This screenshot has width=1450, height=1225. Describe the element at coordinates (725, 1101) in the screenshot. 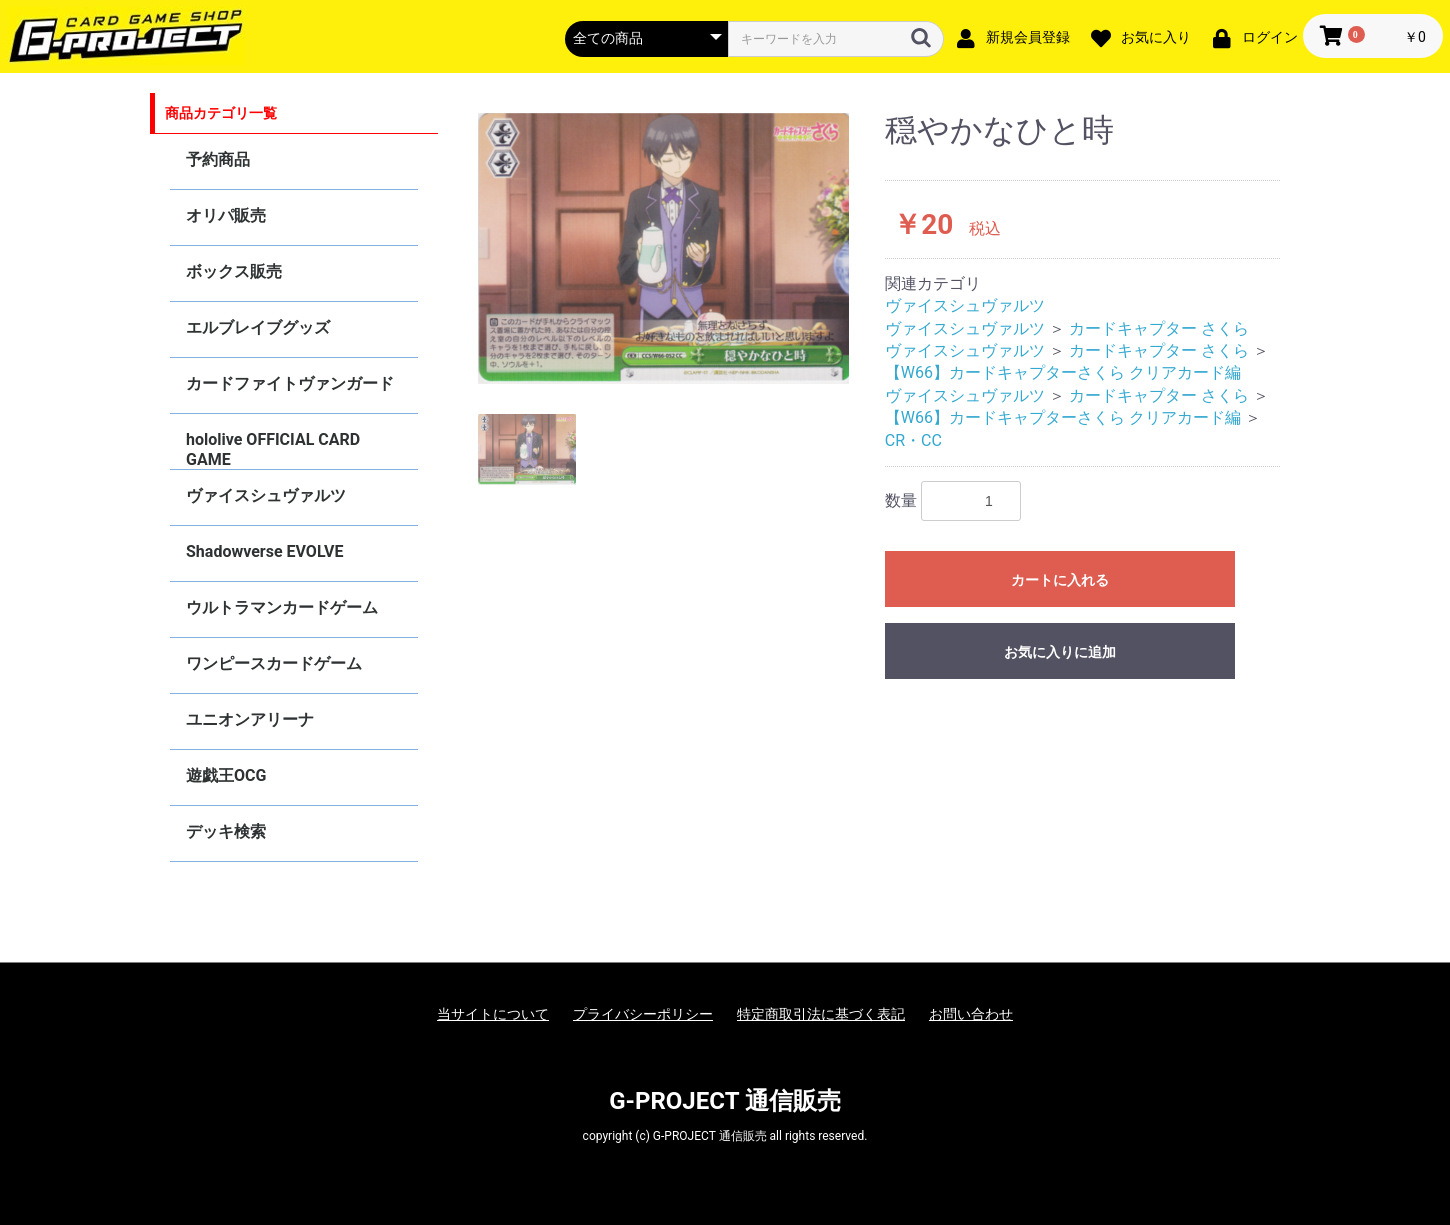

I see `G-PROJECT 通信販売` at that location.